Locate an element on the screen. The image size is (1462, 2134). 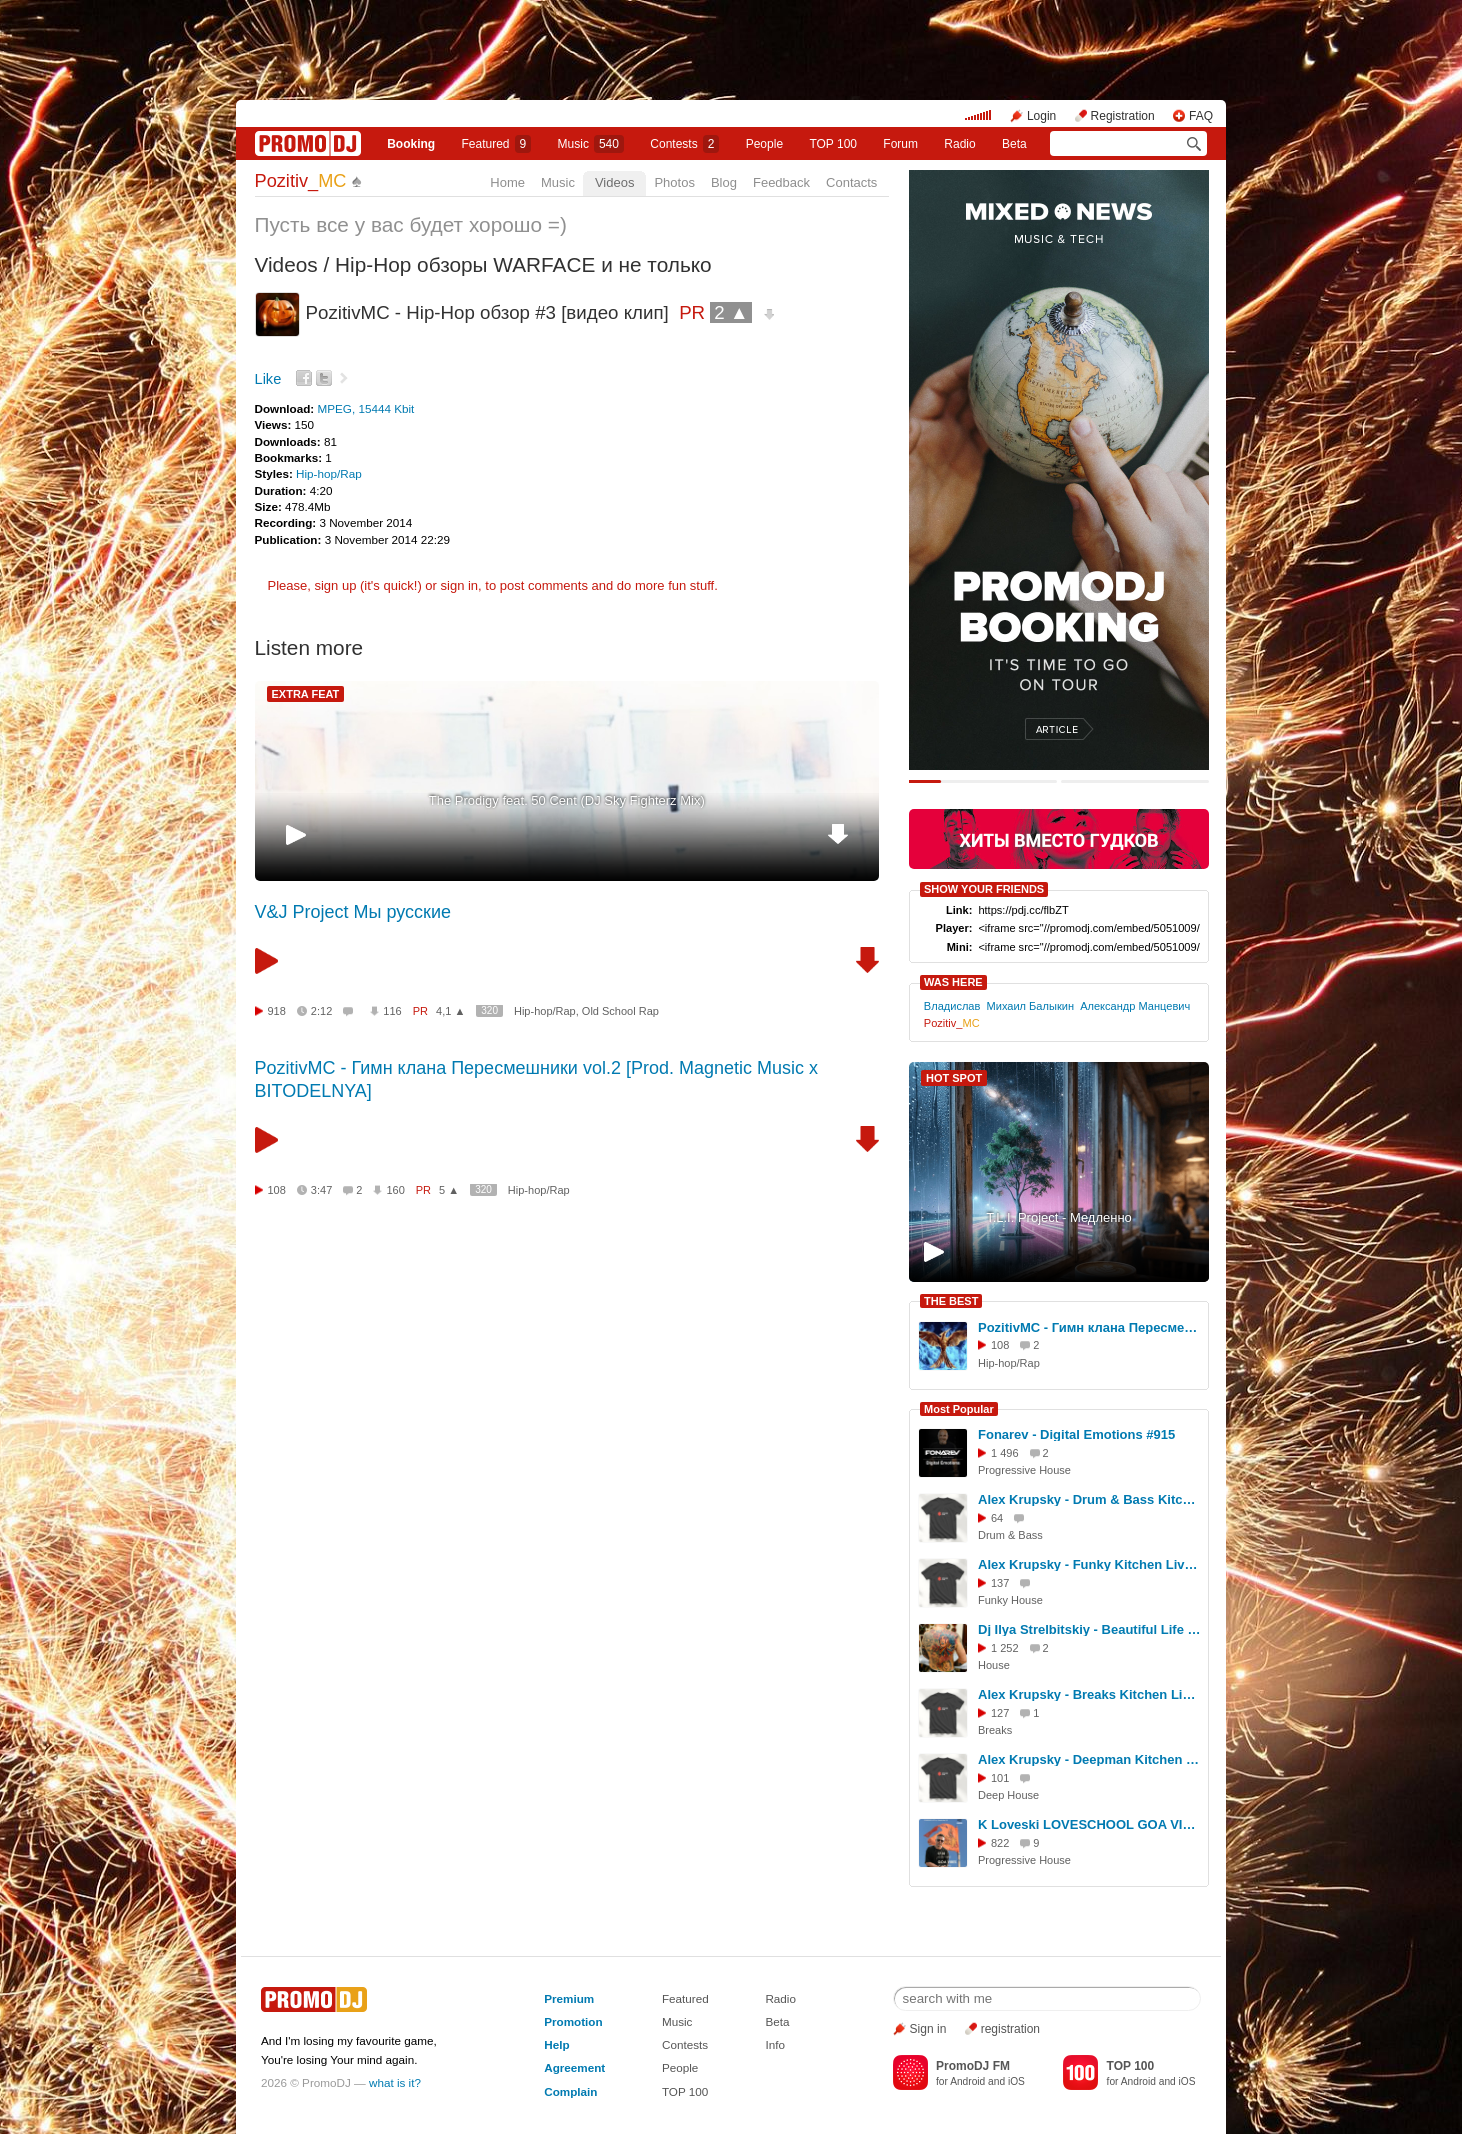
K Loveski LOVESCHOOL GOA VIBES @ Consensus 07.02.26 is located at coordinates (1090, 1824).